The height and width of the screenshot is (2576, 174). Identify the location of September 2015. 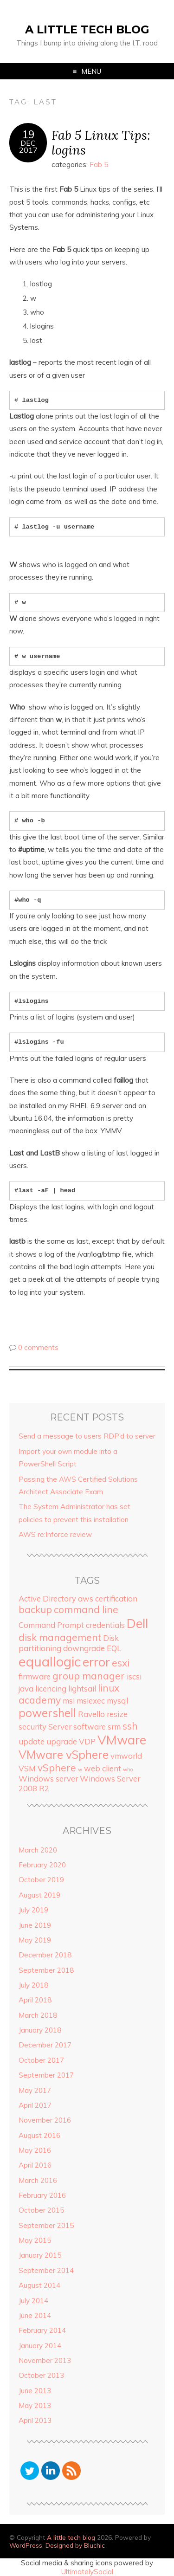
(46, 2225).